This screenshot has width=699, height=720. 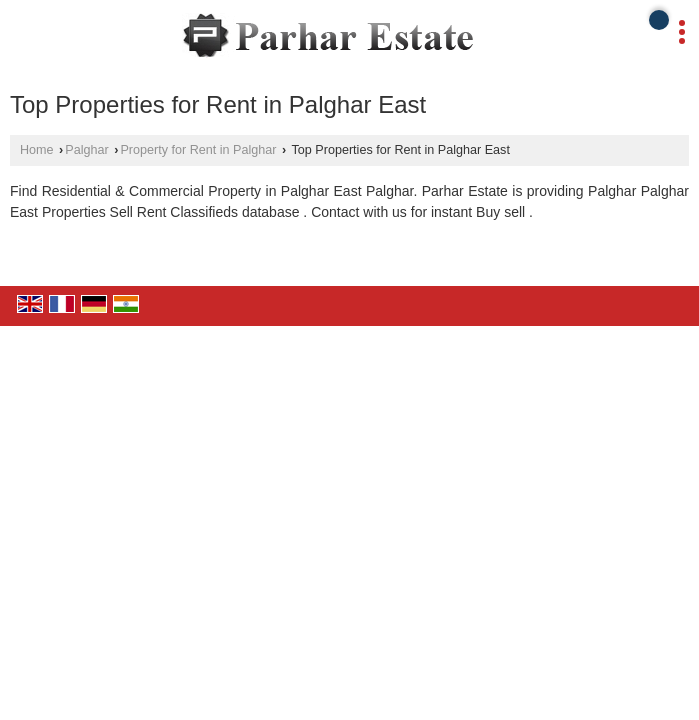 What do you see at coordinates (37, 150) in the screenshot?
I see `Home` at bounding box center [37, 150].